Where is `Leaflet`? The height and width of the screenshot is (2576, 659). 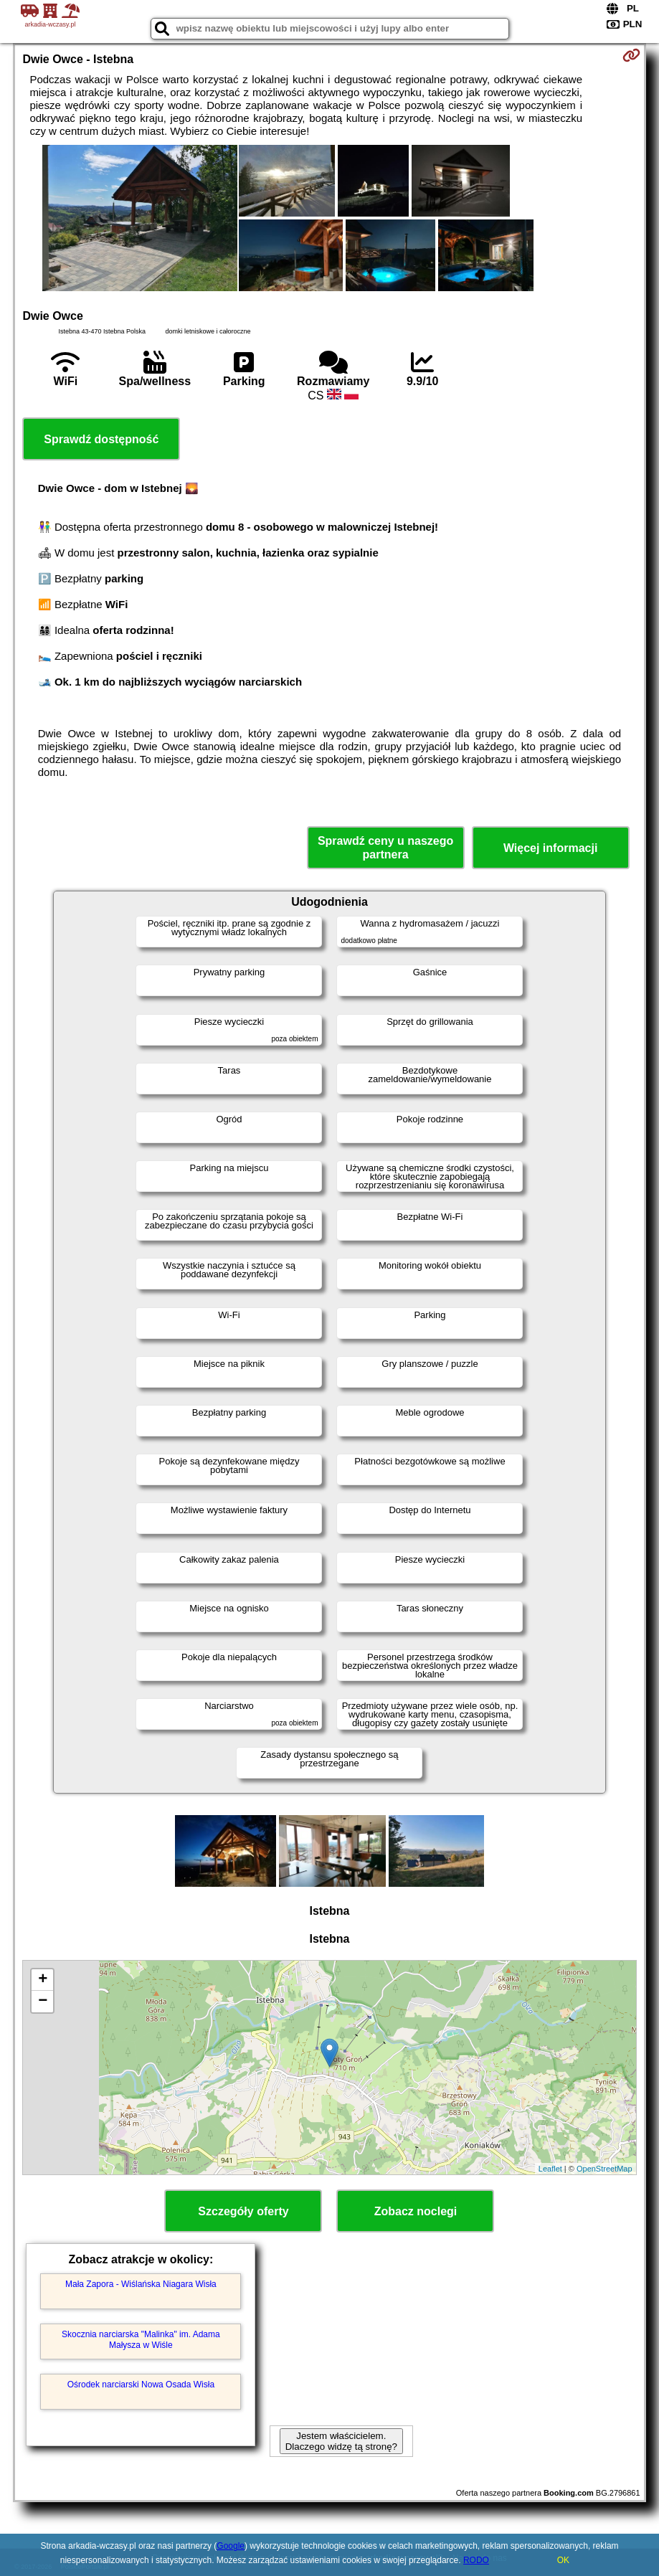 Leaflet is located at coordinates (550, 2168).